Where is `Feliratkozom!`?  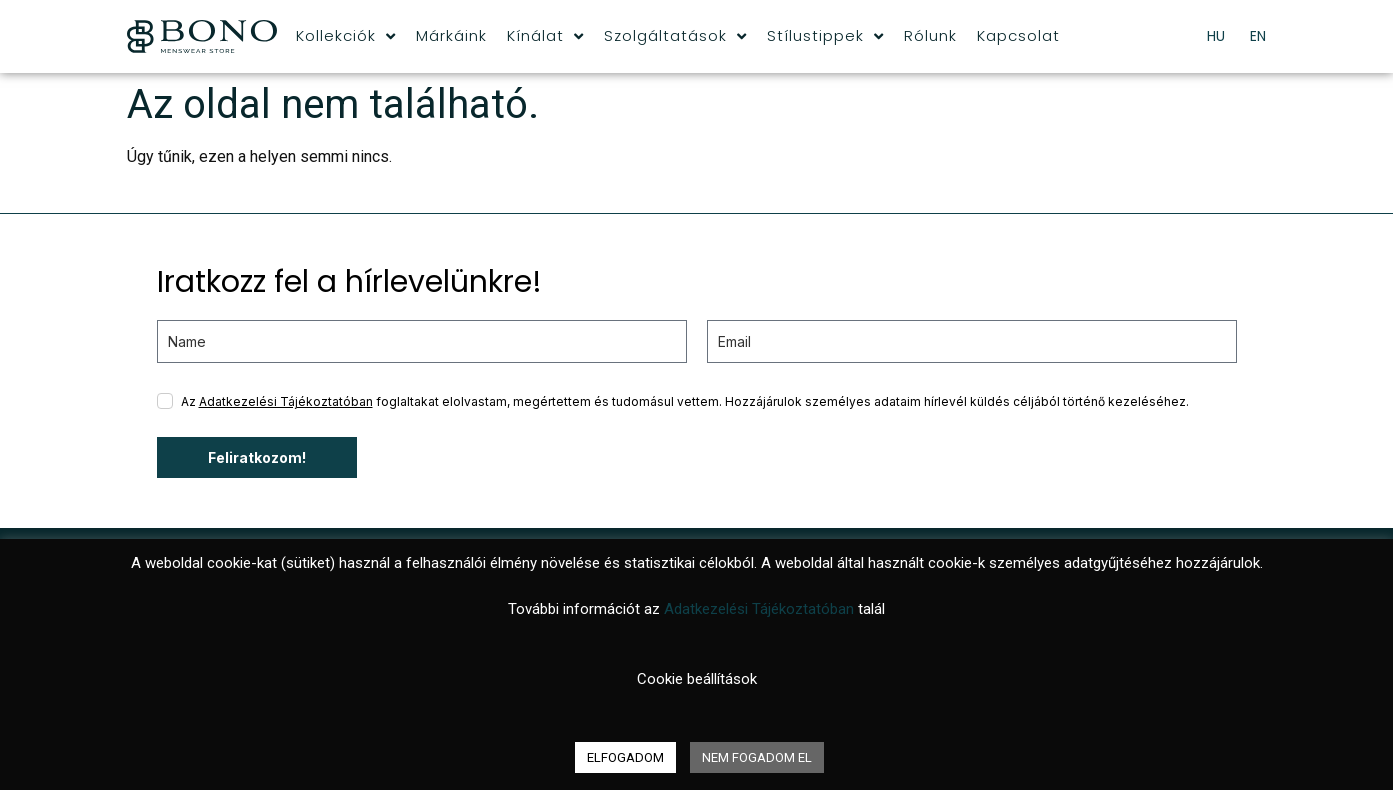
Feliratkozom! is located at coordinates (257, 457).